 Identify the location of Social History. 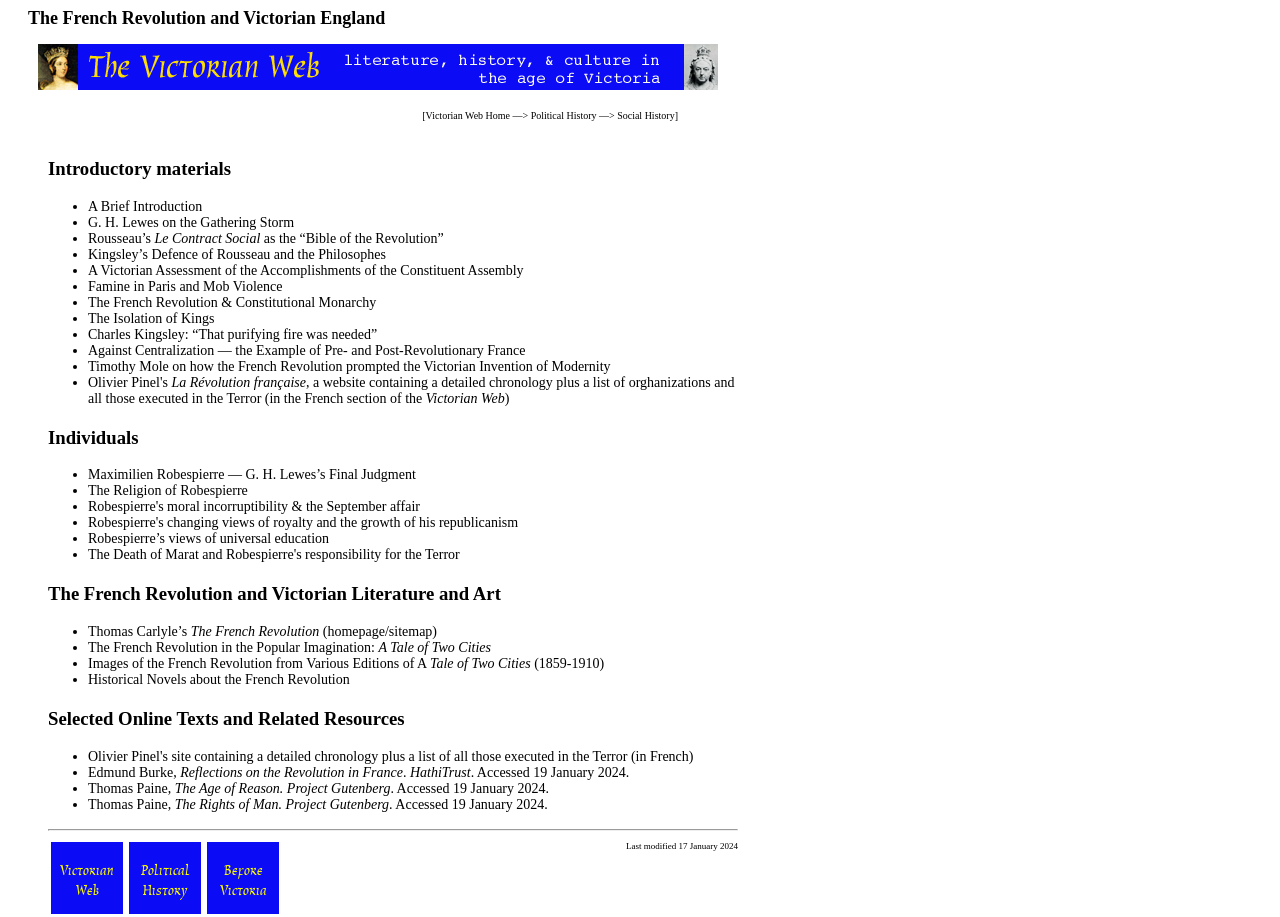
(646, 115).